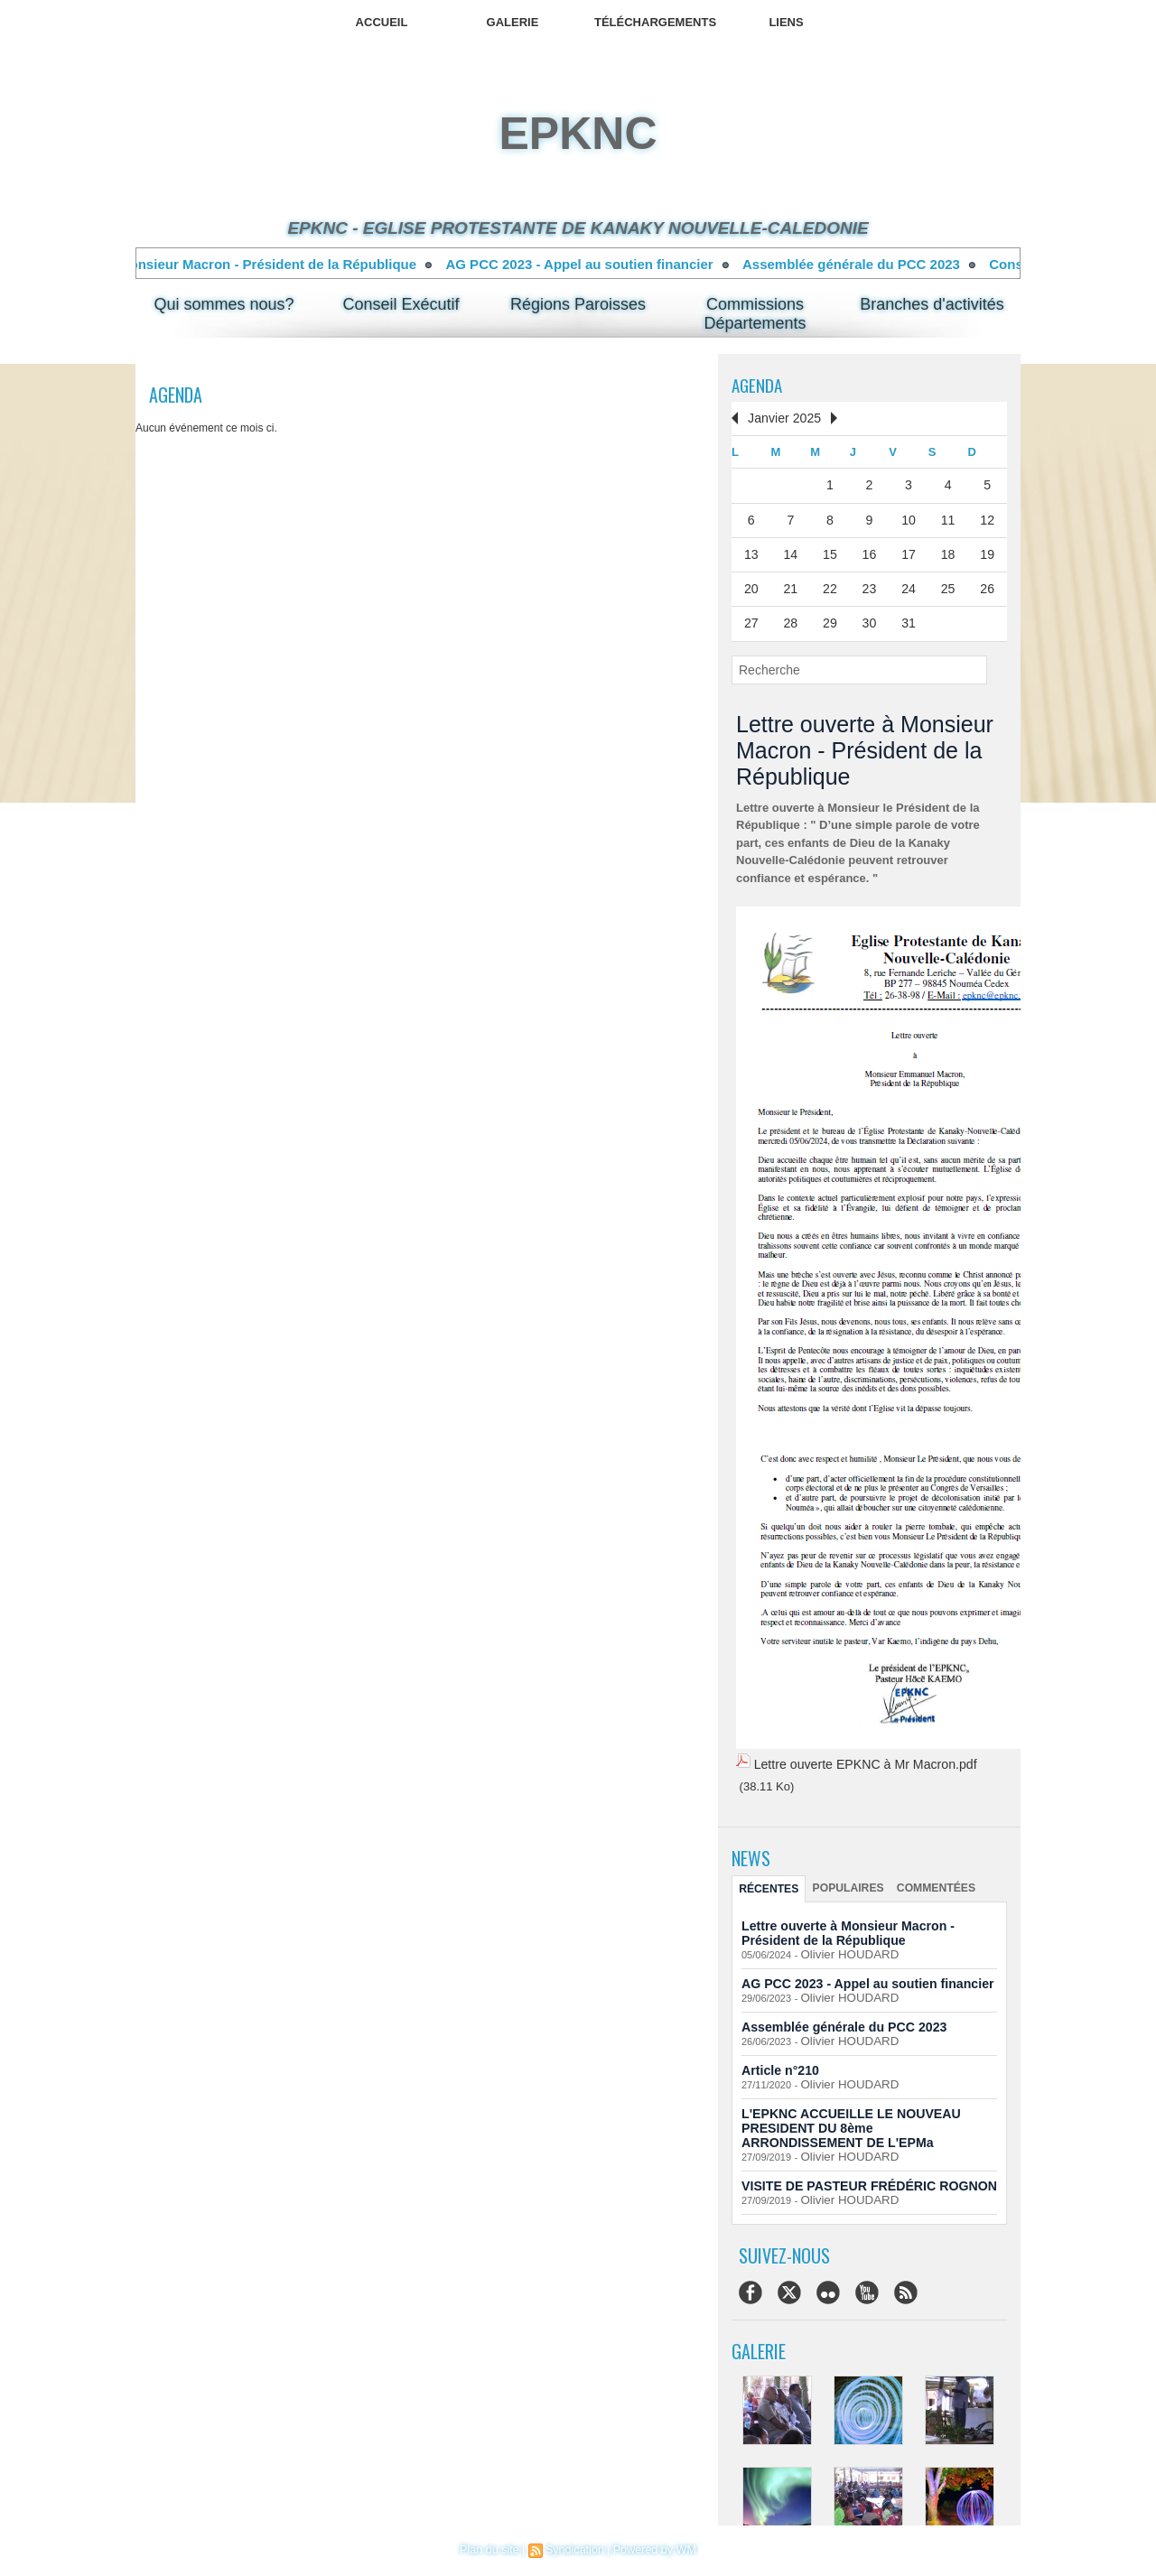 The image size is (1156, 2576). I want to click on Conseil Exécutif, so click(400, 304).